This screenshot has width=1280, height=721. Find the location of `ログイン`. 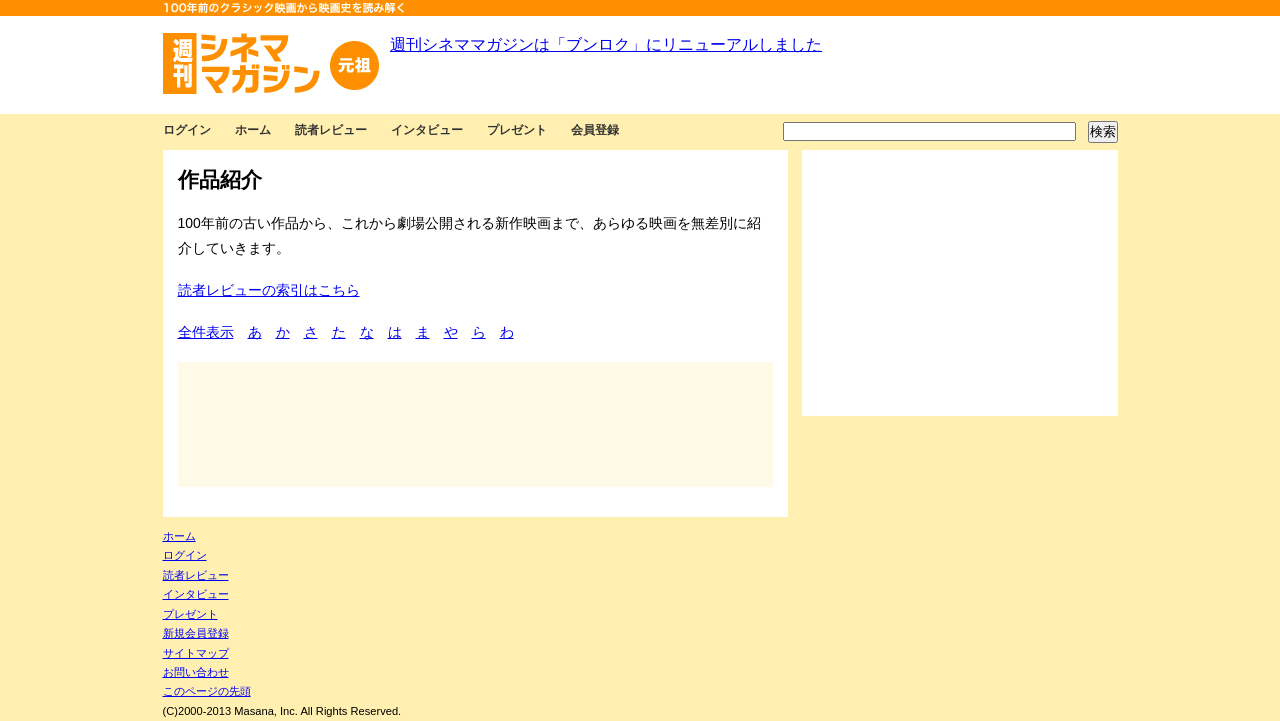

ログイン is located at coordinates (187, 130).